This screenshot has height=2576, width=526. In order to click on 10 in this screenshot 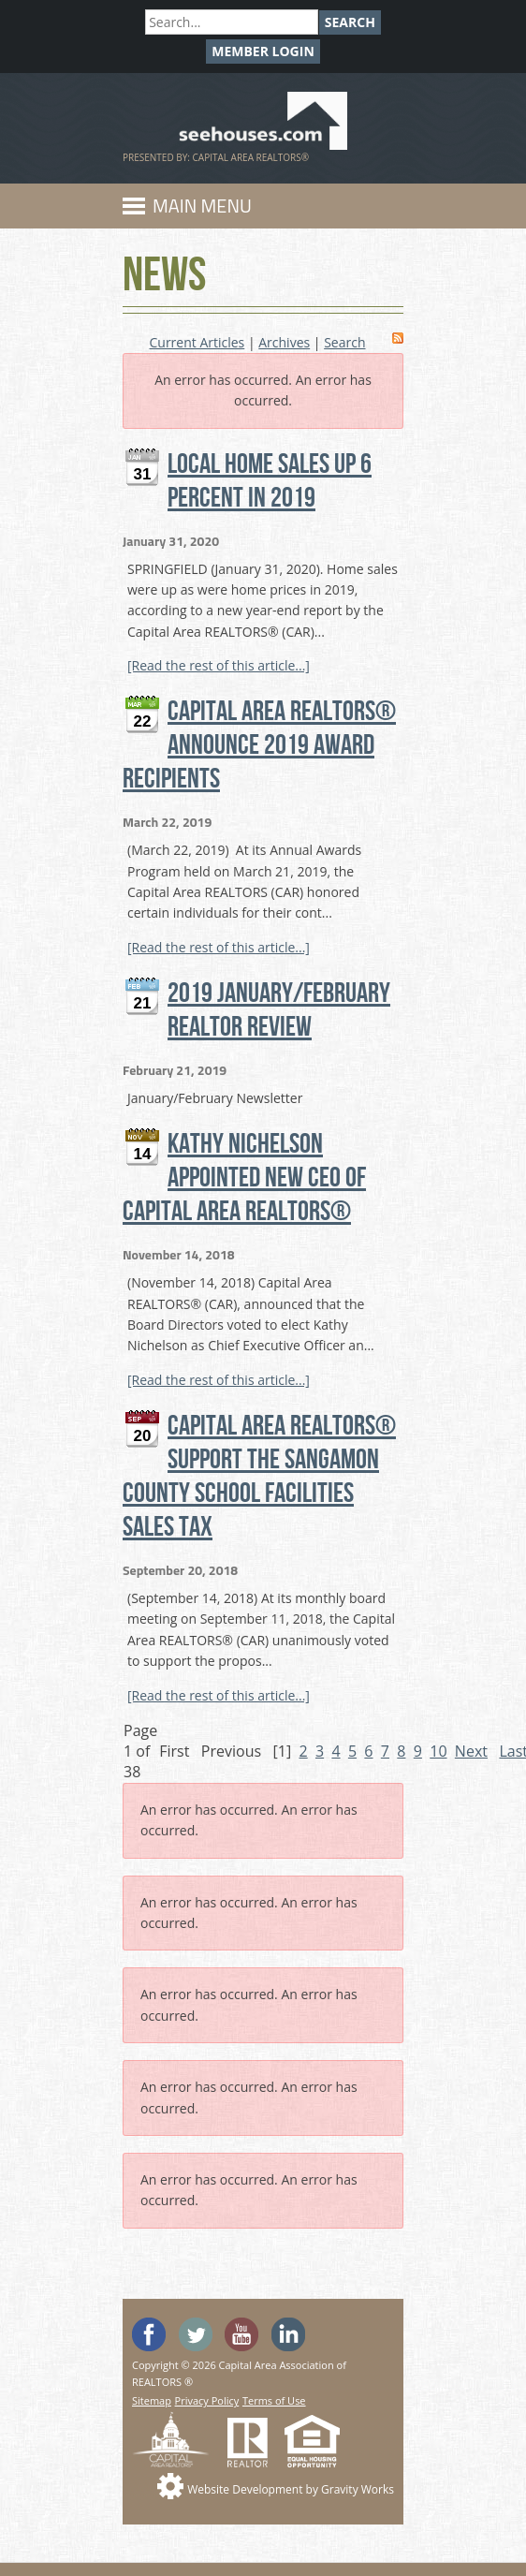, I will do `click(438, 1751)`.